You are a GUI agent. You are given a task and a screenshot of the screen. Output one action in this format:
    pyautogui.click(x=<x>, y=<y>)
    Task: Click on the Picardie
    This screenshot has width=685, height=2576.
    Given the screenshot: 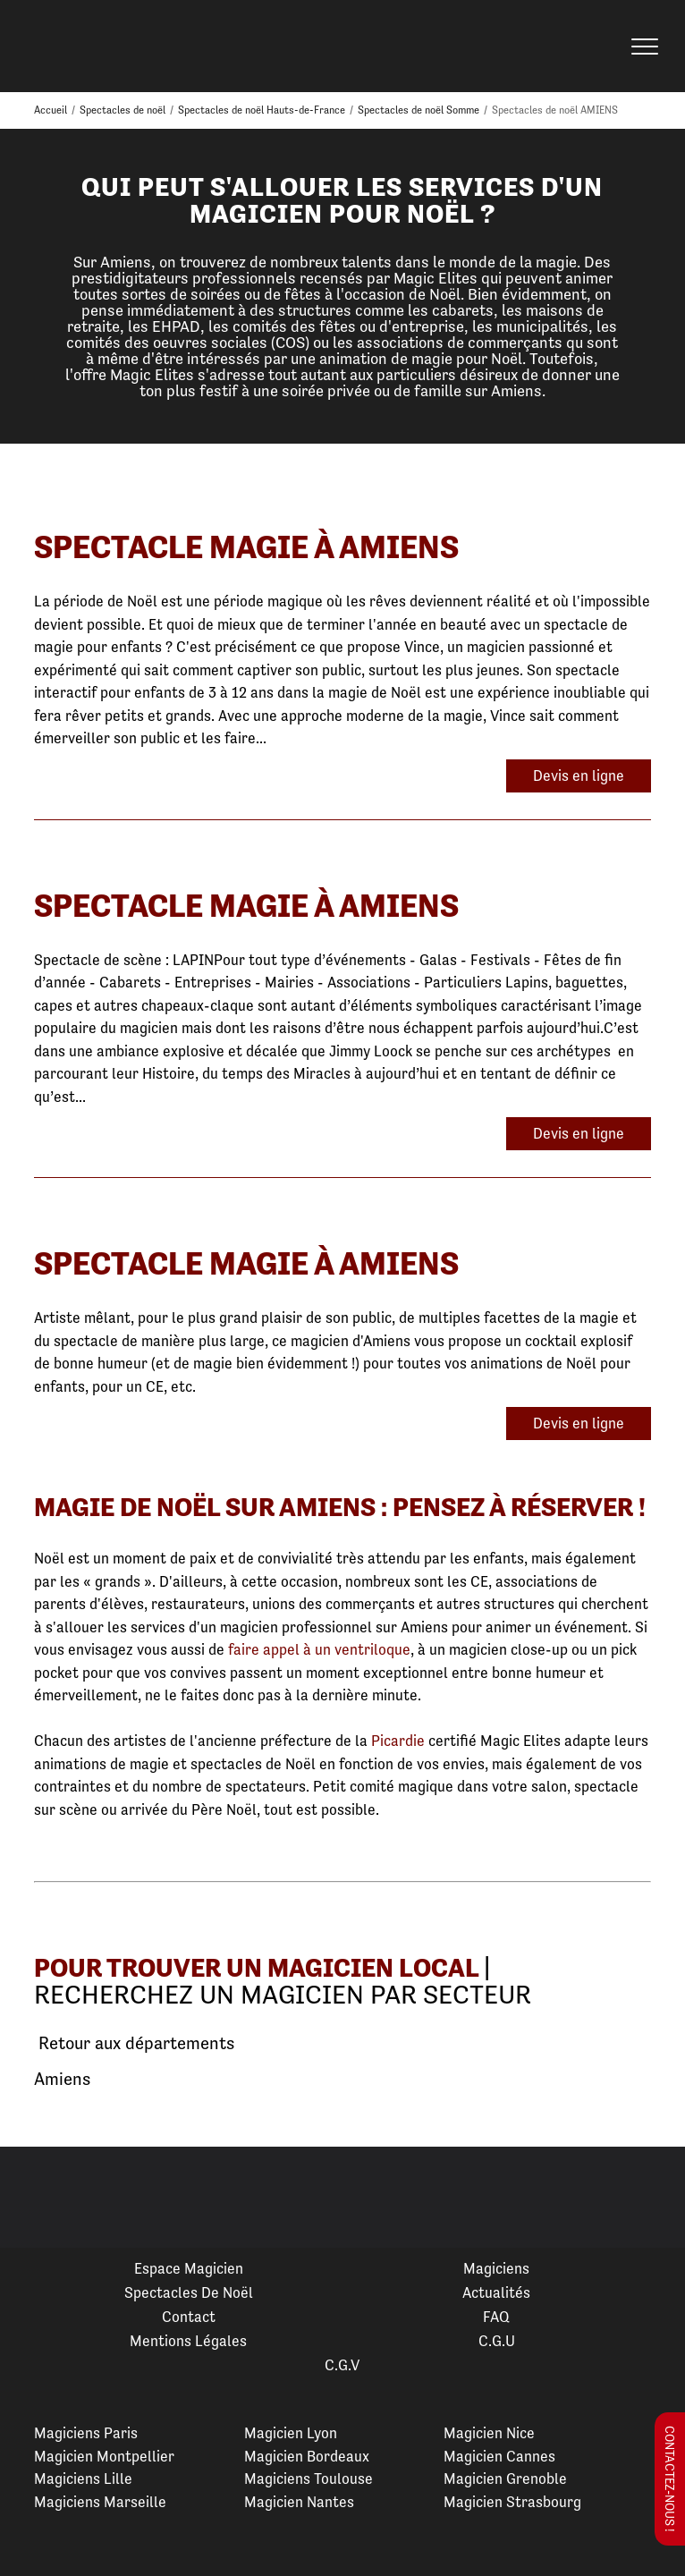 What is the action you would take?
    pyautogui.click(x=398, y=1741)
    